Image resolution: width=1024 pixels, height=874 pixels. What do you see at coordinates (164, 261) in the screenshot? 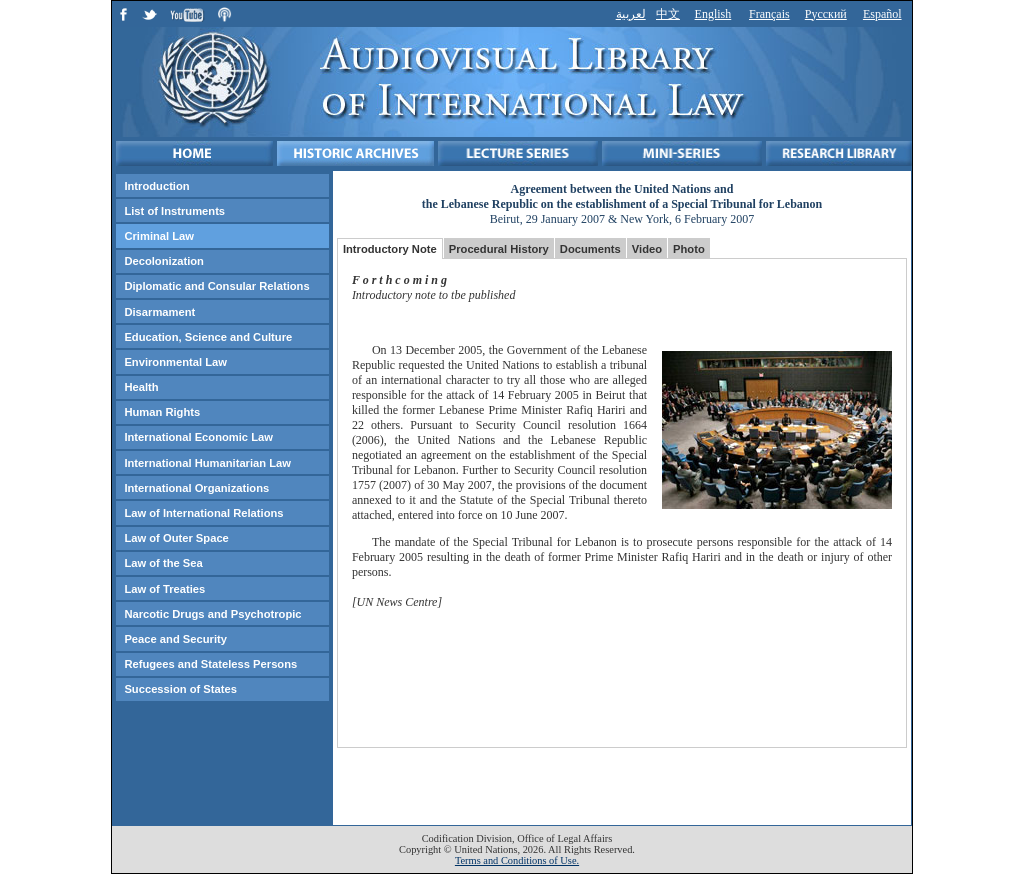
I see `Decolonization` at bounding box center [164, 261].